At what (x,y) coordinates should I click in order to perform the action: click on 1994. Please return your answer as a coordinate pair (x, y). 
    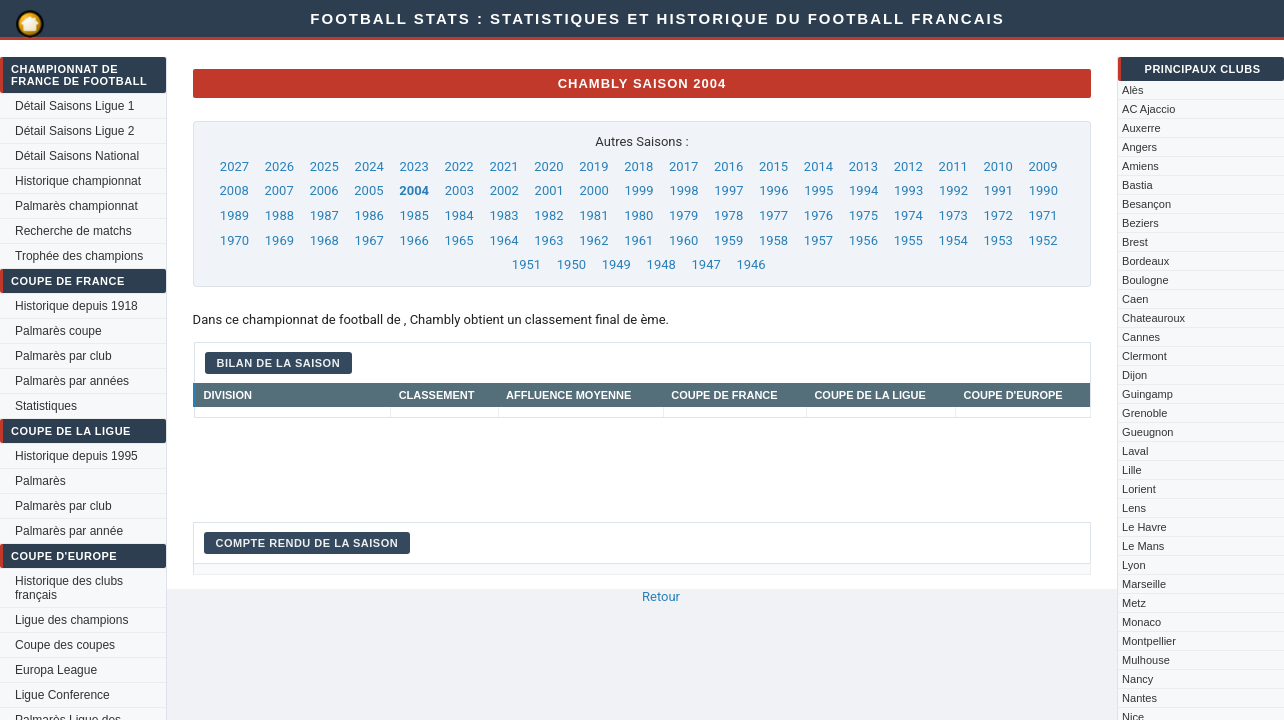
    Looking at the image, I should click on (863, 190).